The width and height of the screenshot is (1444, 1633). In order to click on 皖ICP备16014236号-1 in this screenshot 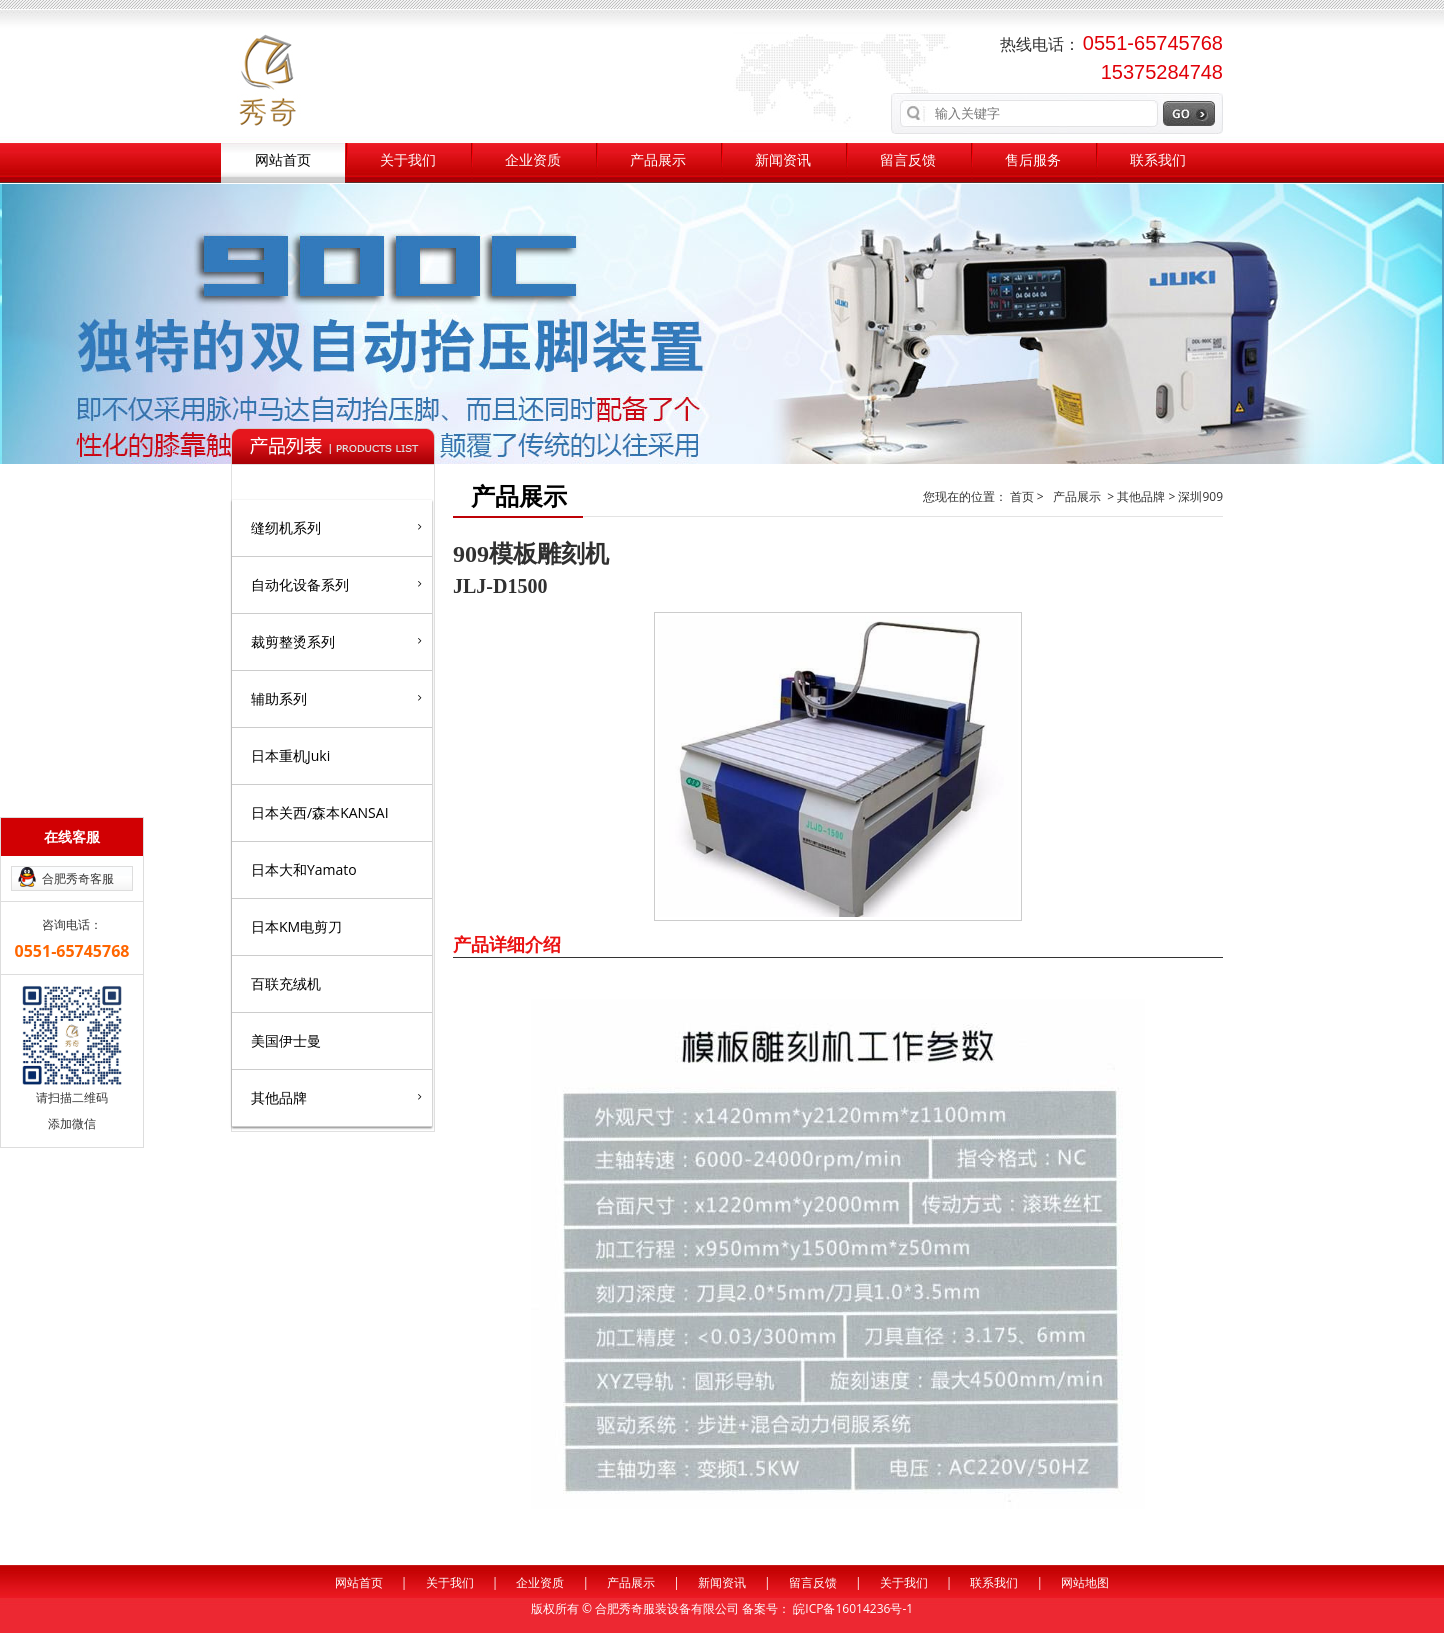, I will do `click(853, 1608)`.